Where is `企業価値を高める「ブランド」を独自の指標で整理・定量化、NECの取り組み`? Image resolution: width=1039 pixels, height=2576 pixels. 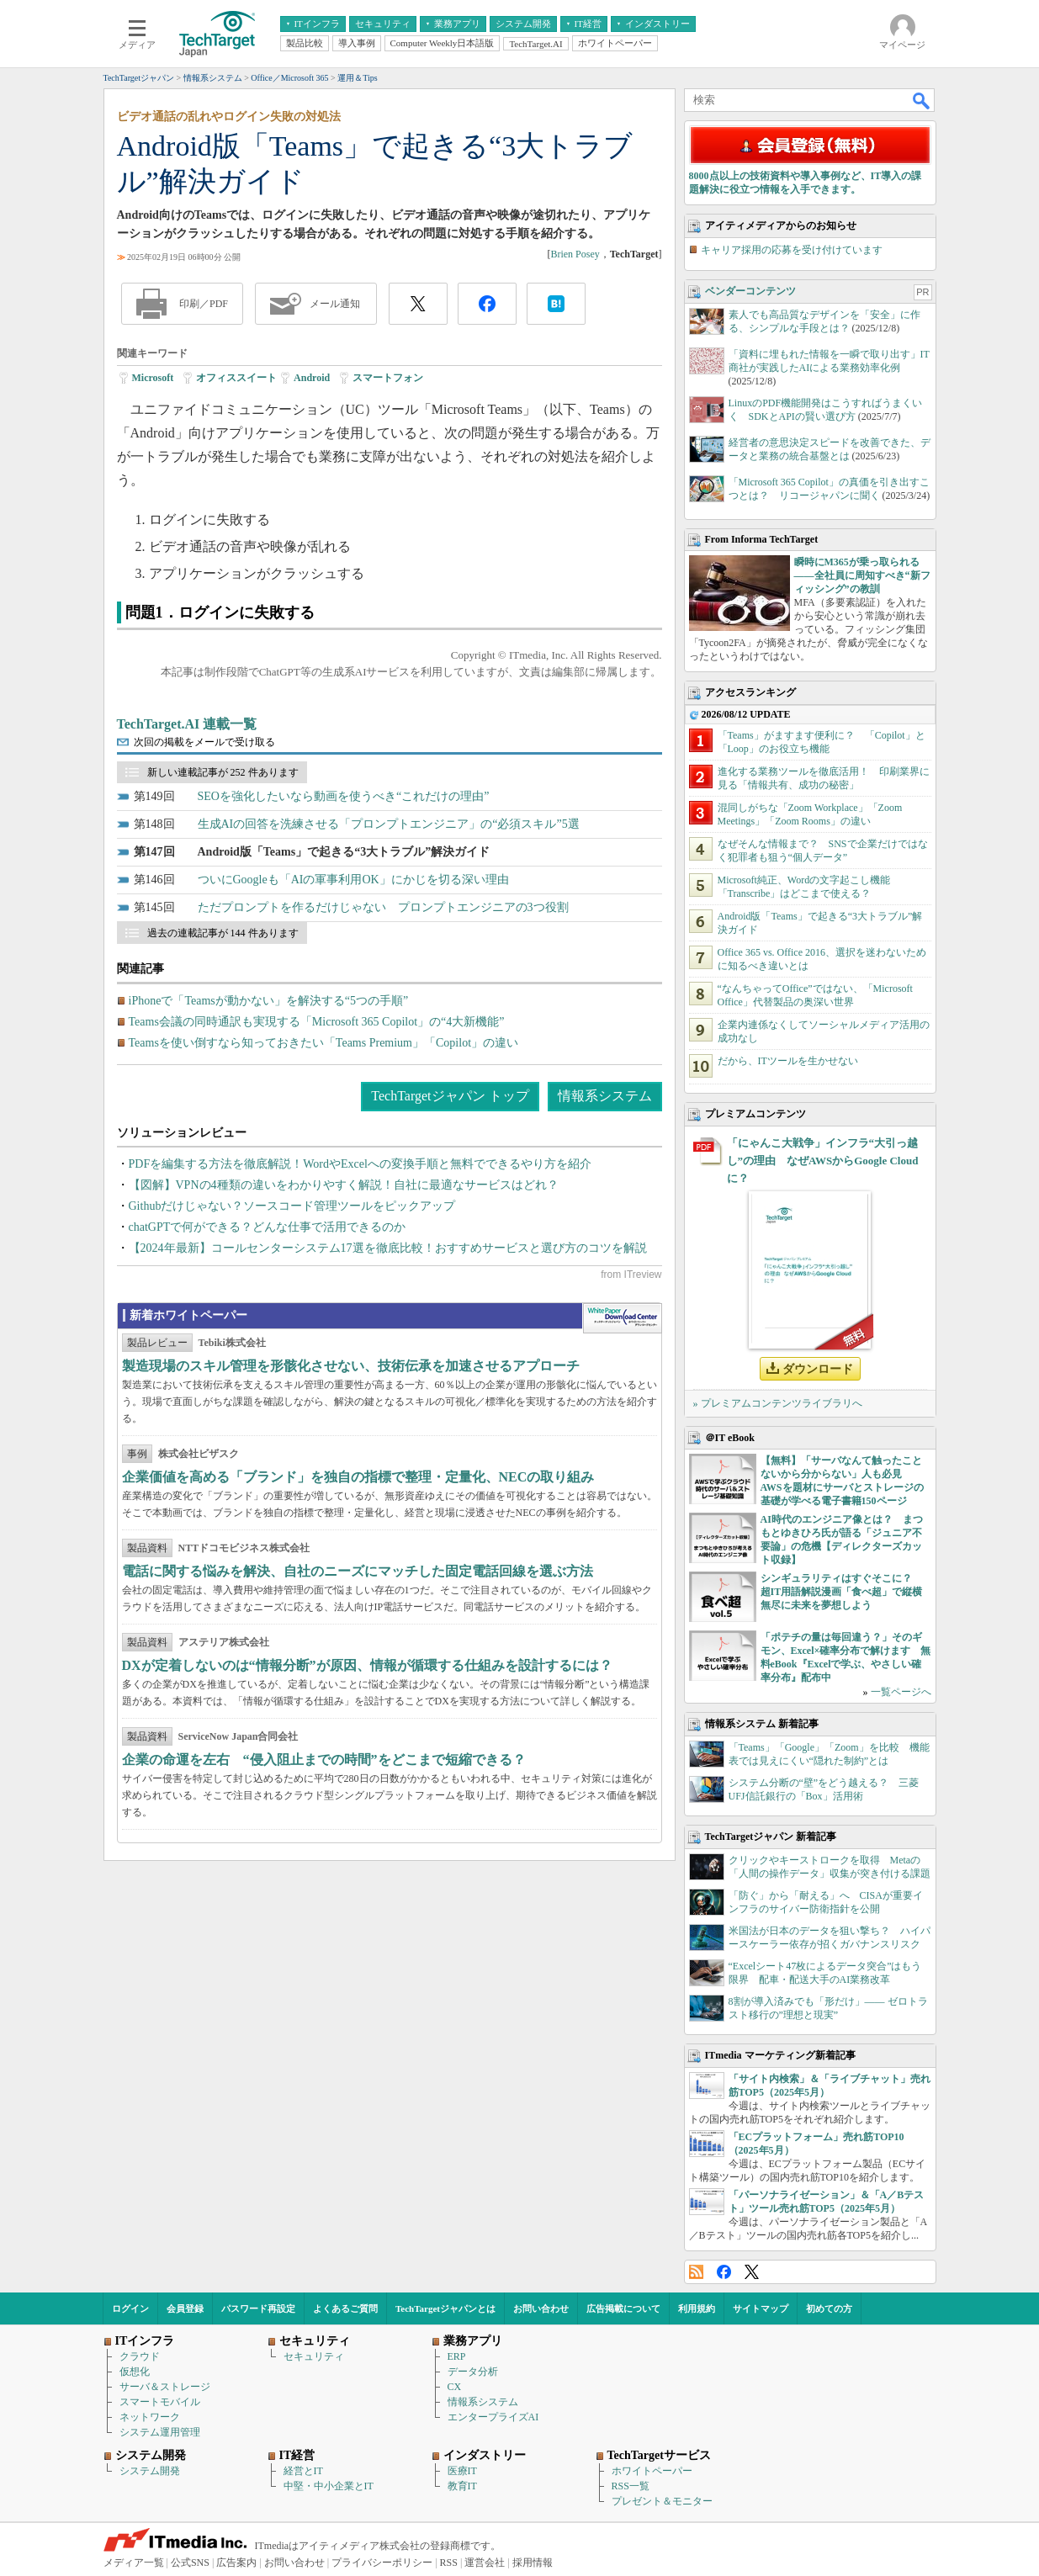 企業価値を高める「ブランド」を独自の指標で整理・定量化、NECの取り組み is located at coordinates (358, 1477).